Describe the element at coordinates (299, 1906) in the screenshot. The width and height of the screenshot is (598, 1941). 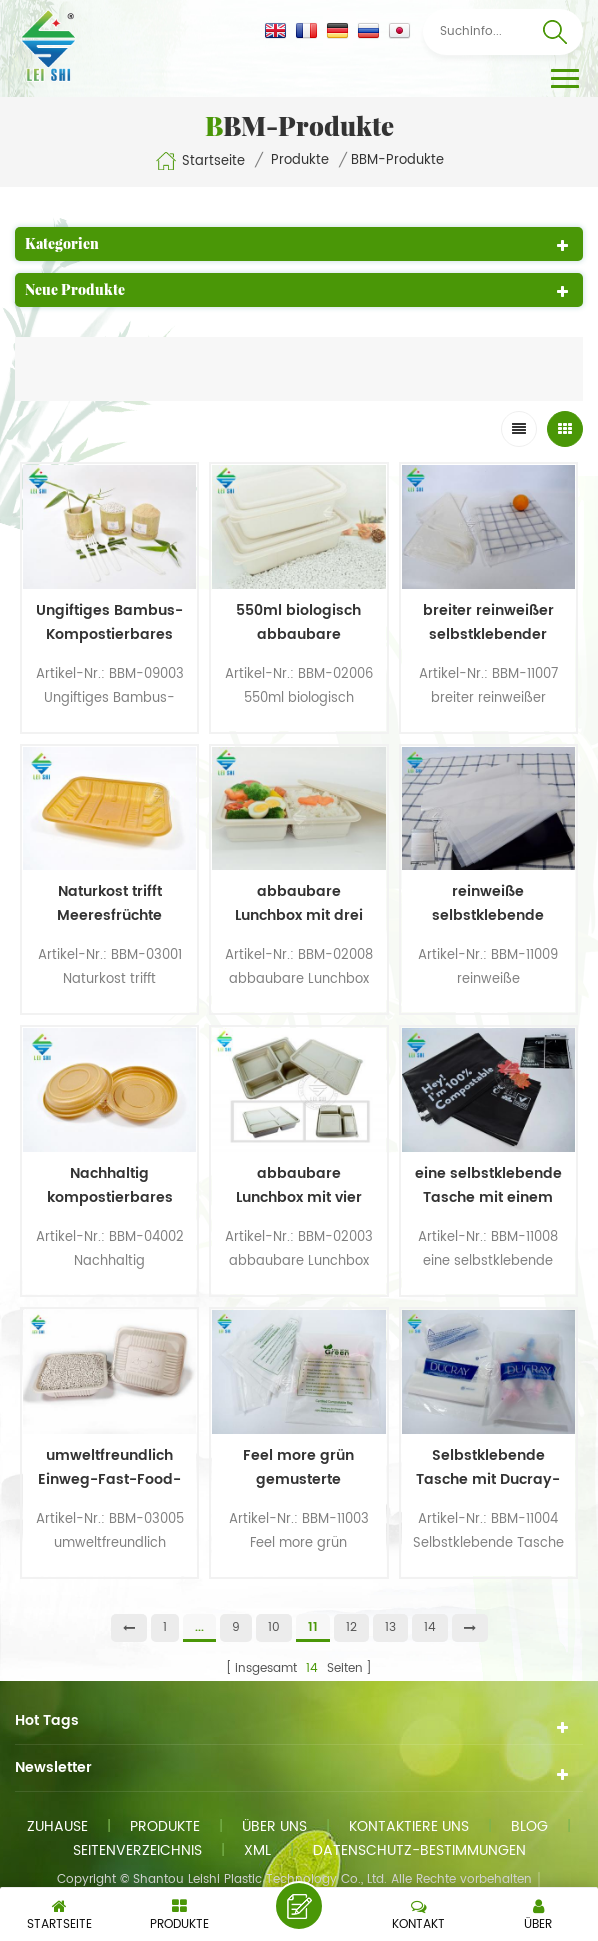
I see `eine Nachricht schicken` at that location.